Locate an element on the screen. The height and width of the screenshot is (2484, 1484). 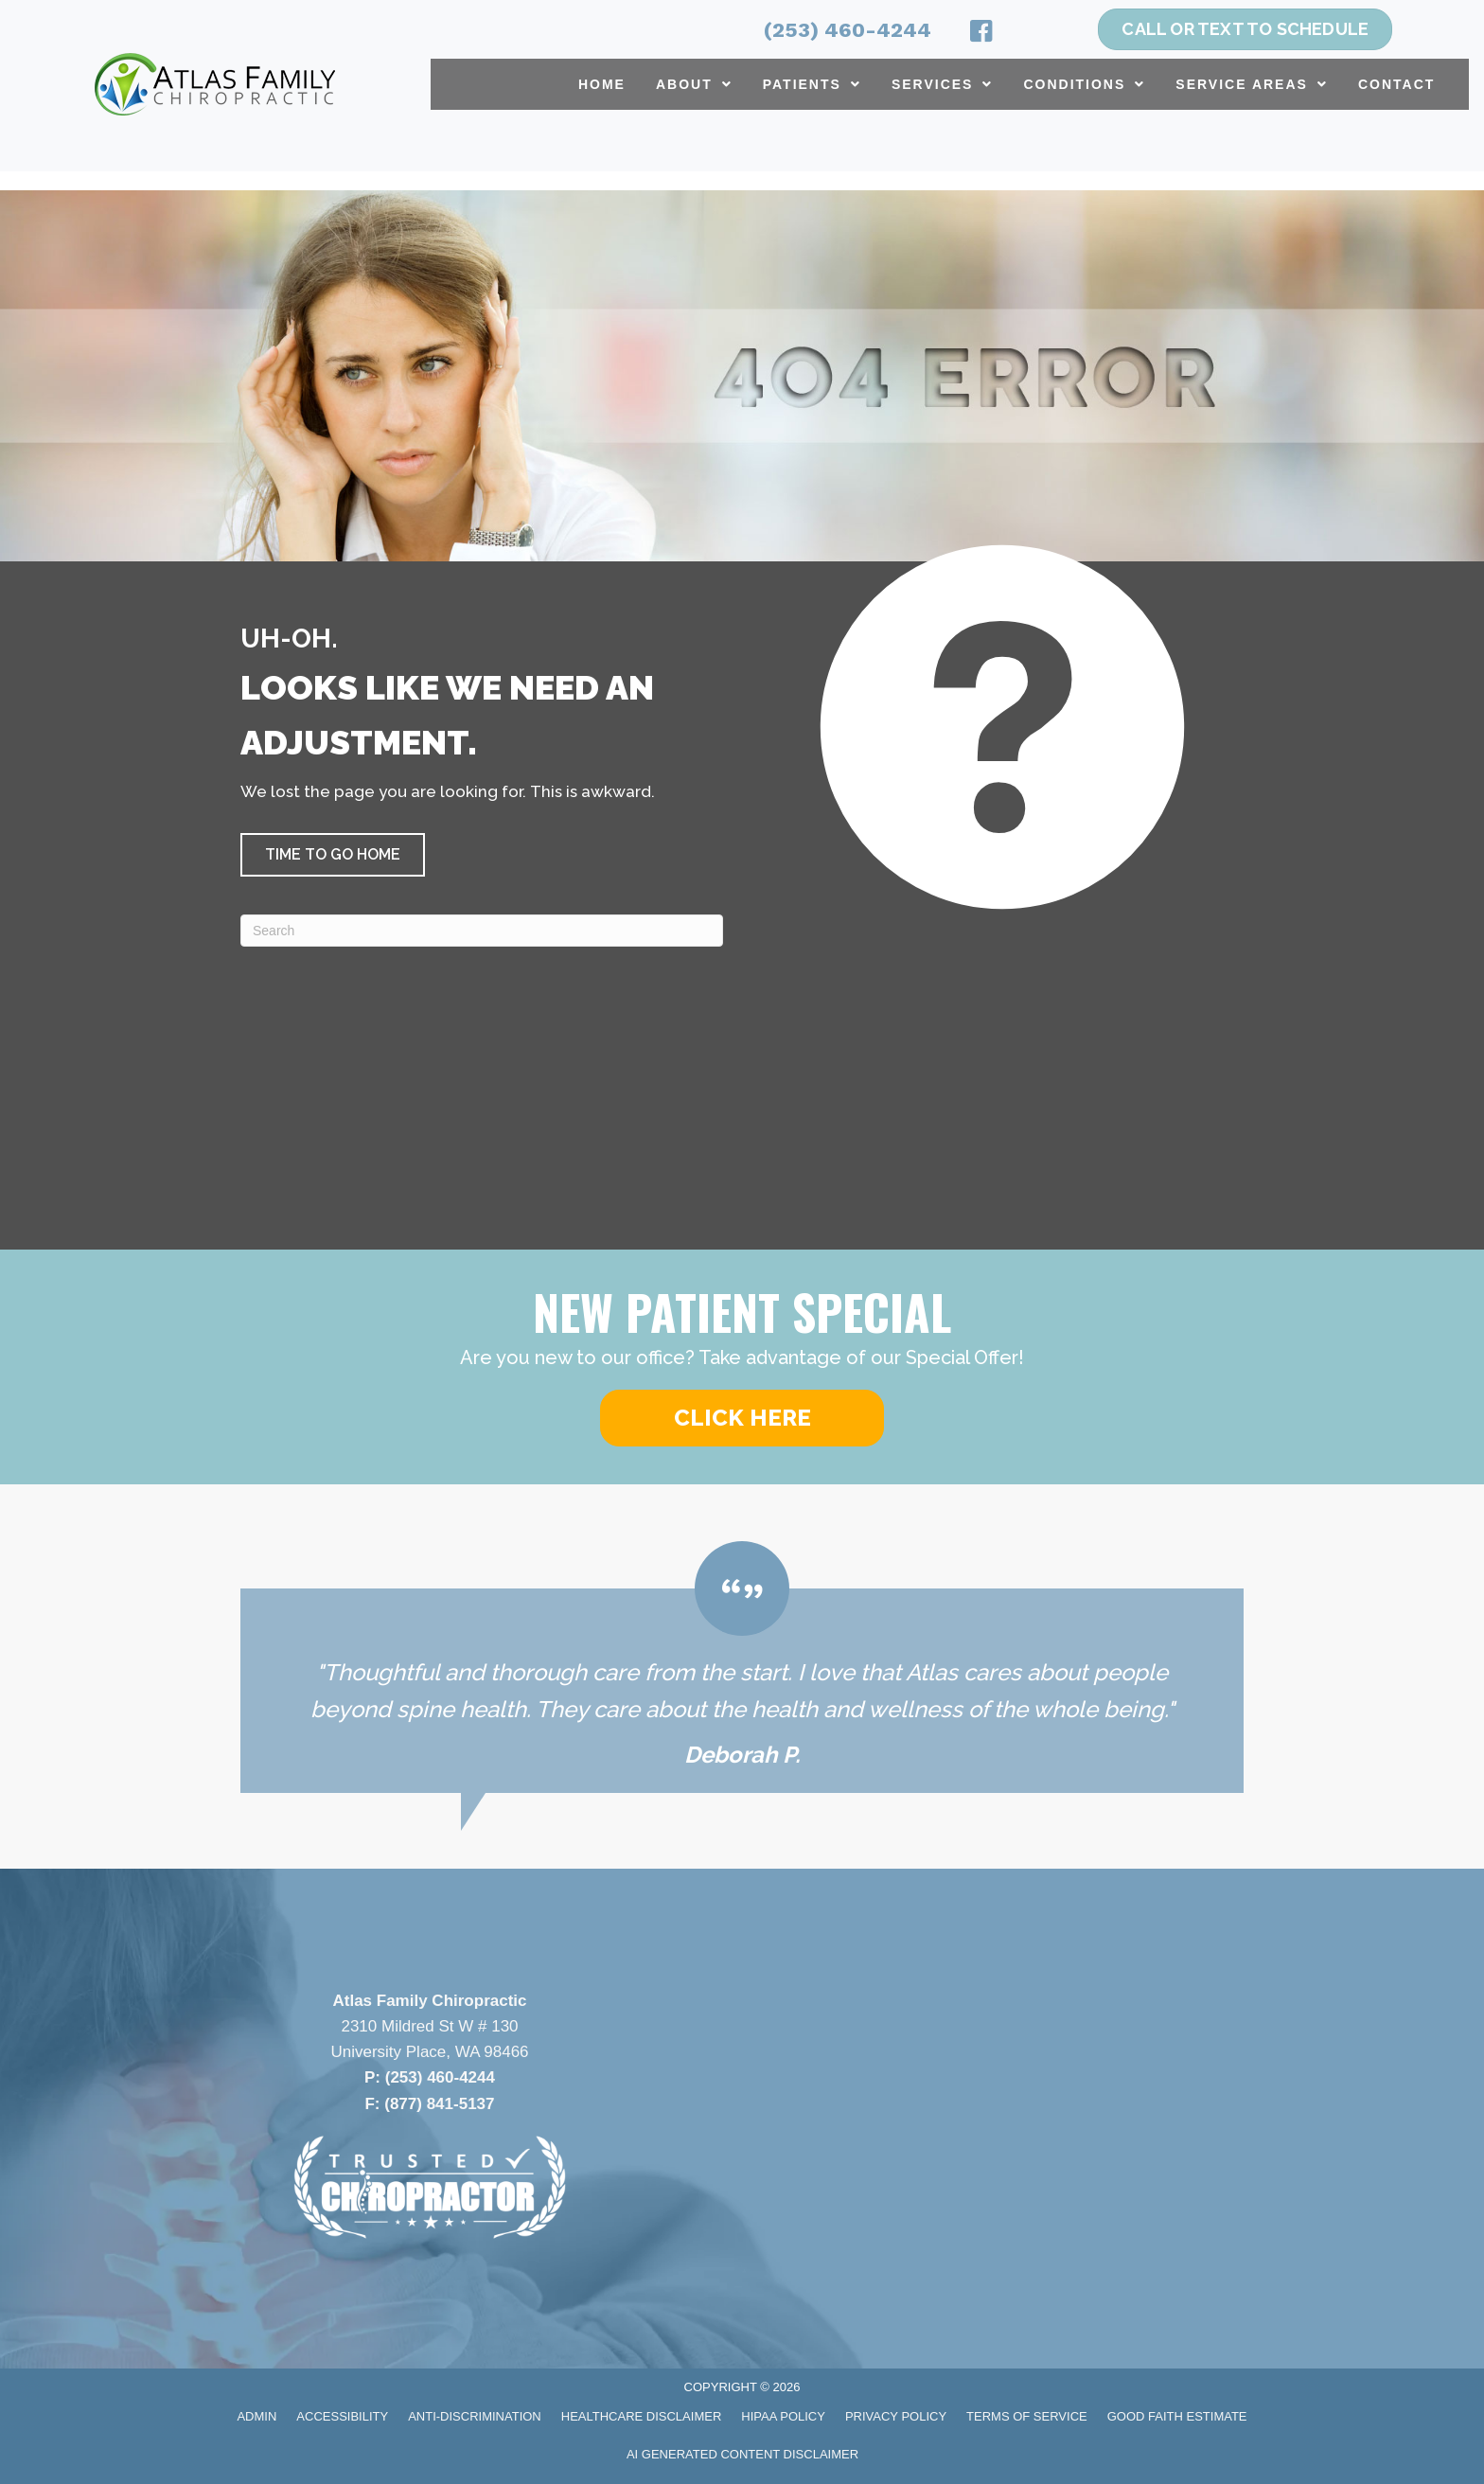
Accessibility is located at coordinates (342, 2416).